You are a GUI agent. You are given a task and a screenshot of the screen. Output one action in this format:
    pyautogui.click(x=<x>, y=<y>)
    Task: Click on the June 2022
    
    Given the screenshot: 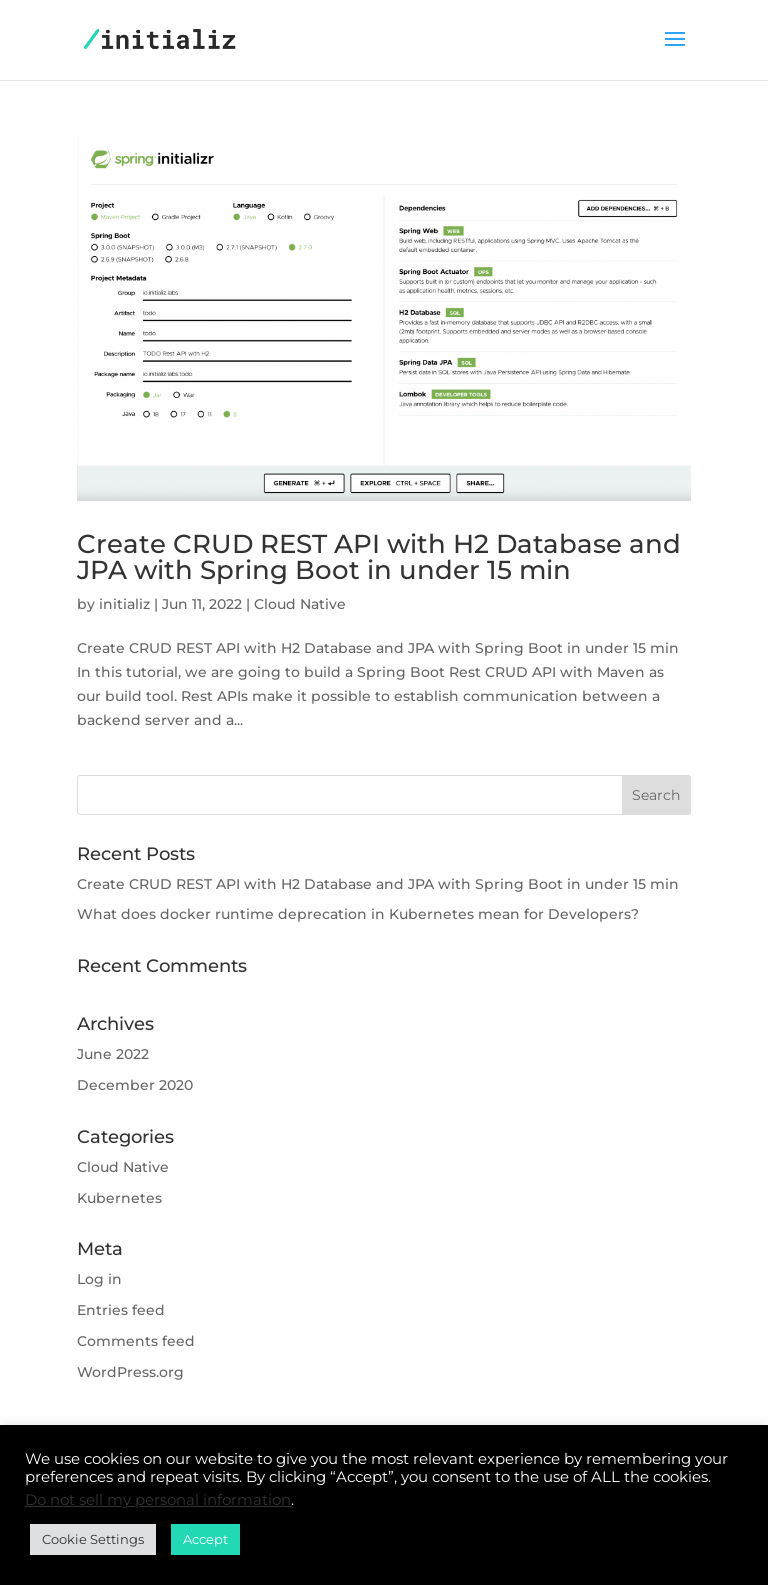 What is the action you would take?
    pyautogui.click(x=113, y=1054)
    